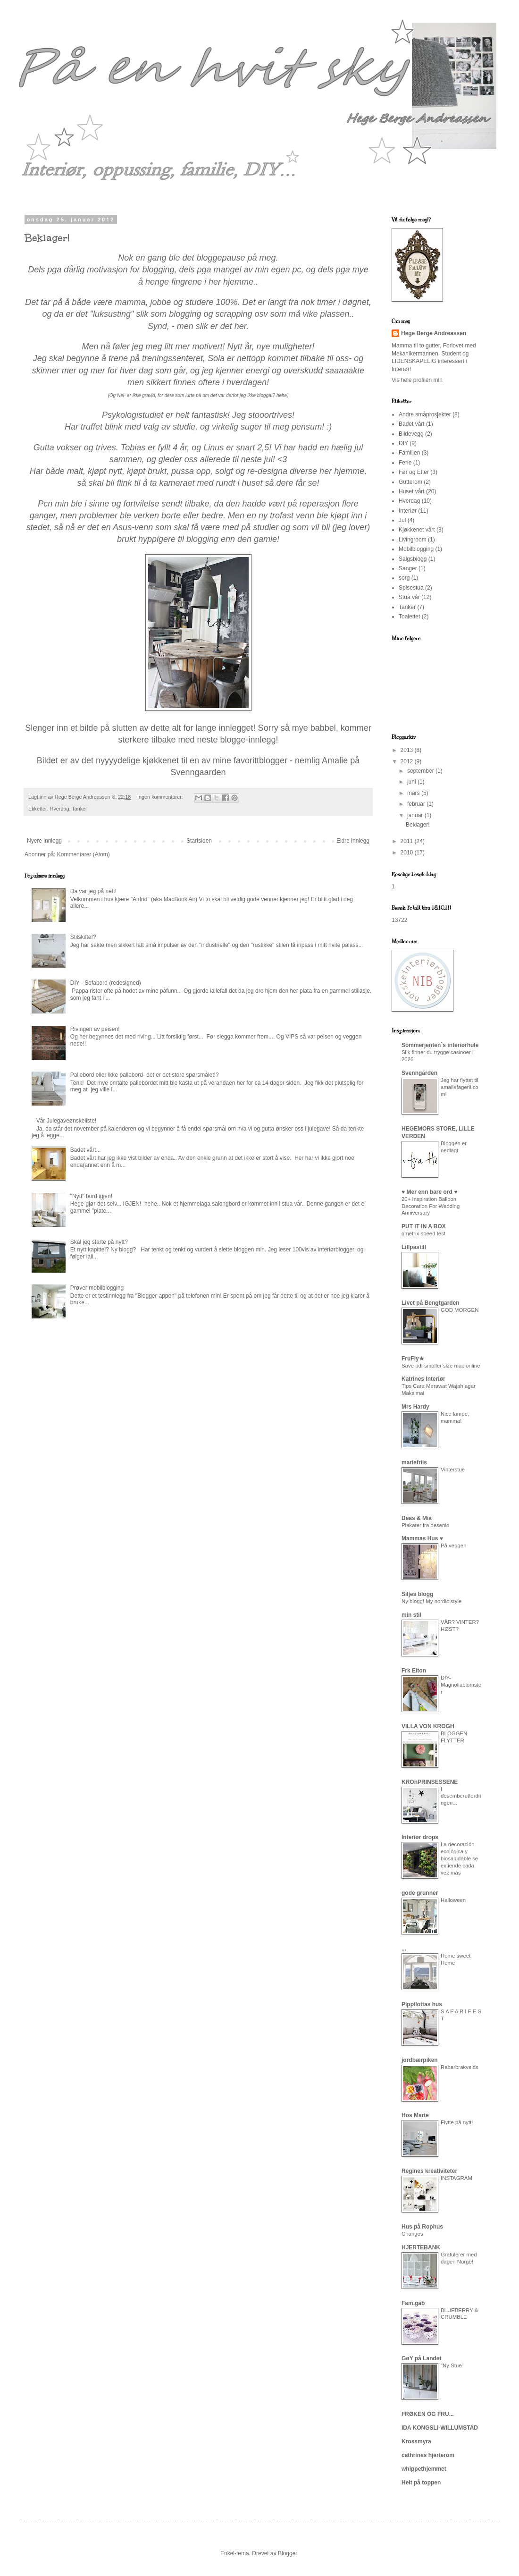 The image size is (519, 2576). I want to click on Ingen kommentarer:, so click(160, 797).